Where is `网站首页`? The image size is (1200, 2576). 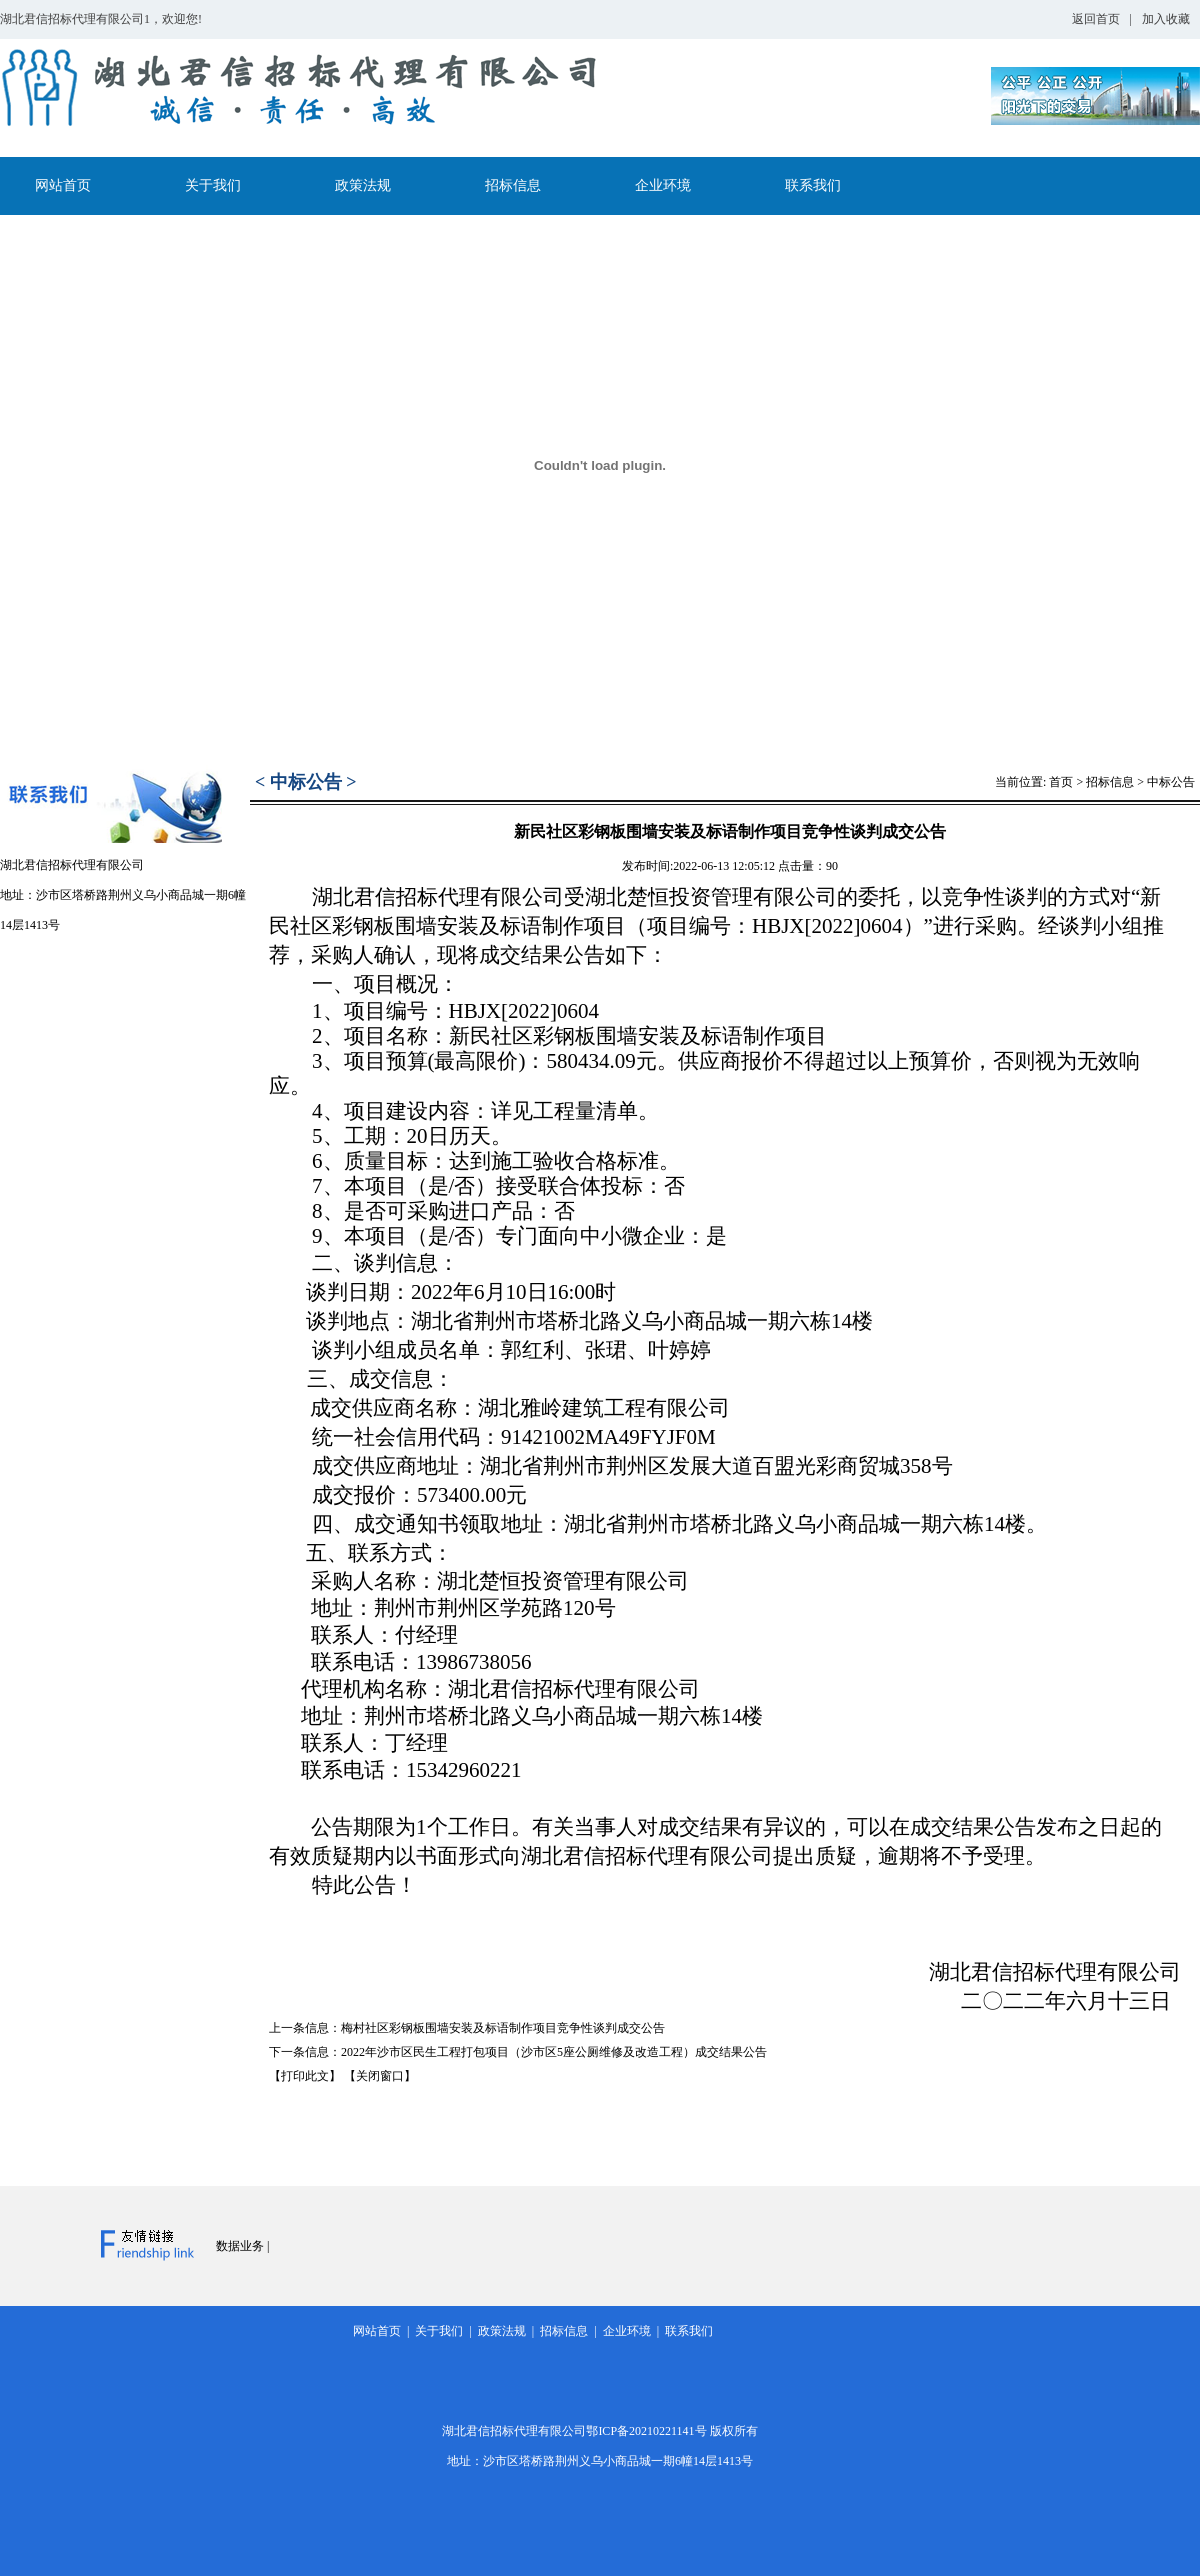
网站首页 is located at coordinates (63, 185).